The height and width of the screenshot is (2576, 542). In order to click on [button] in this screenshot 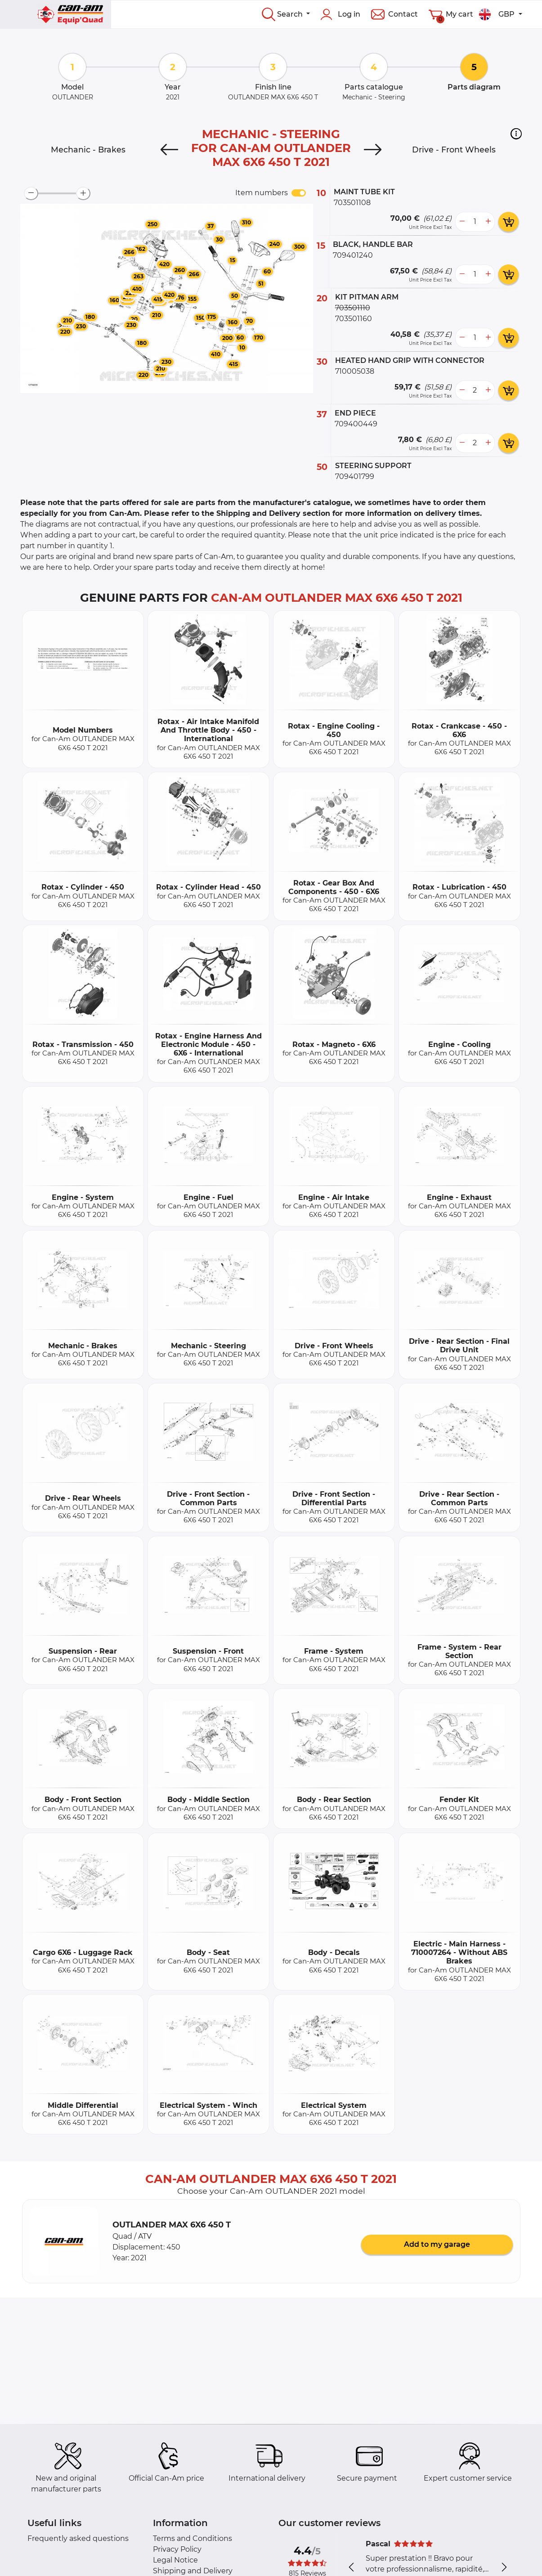, I will do `click(516, 133)`.